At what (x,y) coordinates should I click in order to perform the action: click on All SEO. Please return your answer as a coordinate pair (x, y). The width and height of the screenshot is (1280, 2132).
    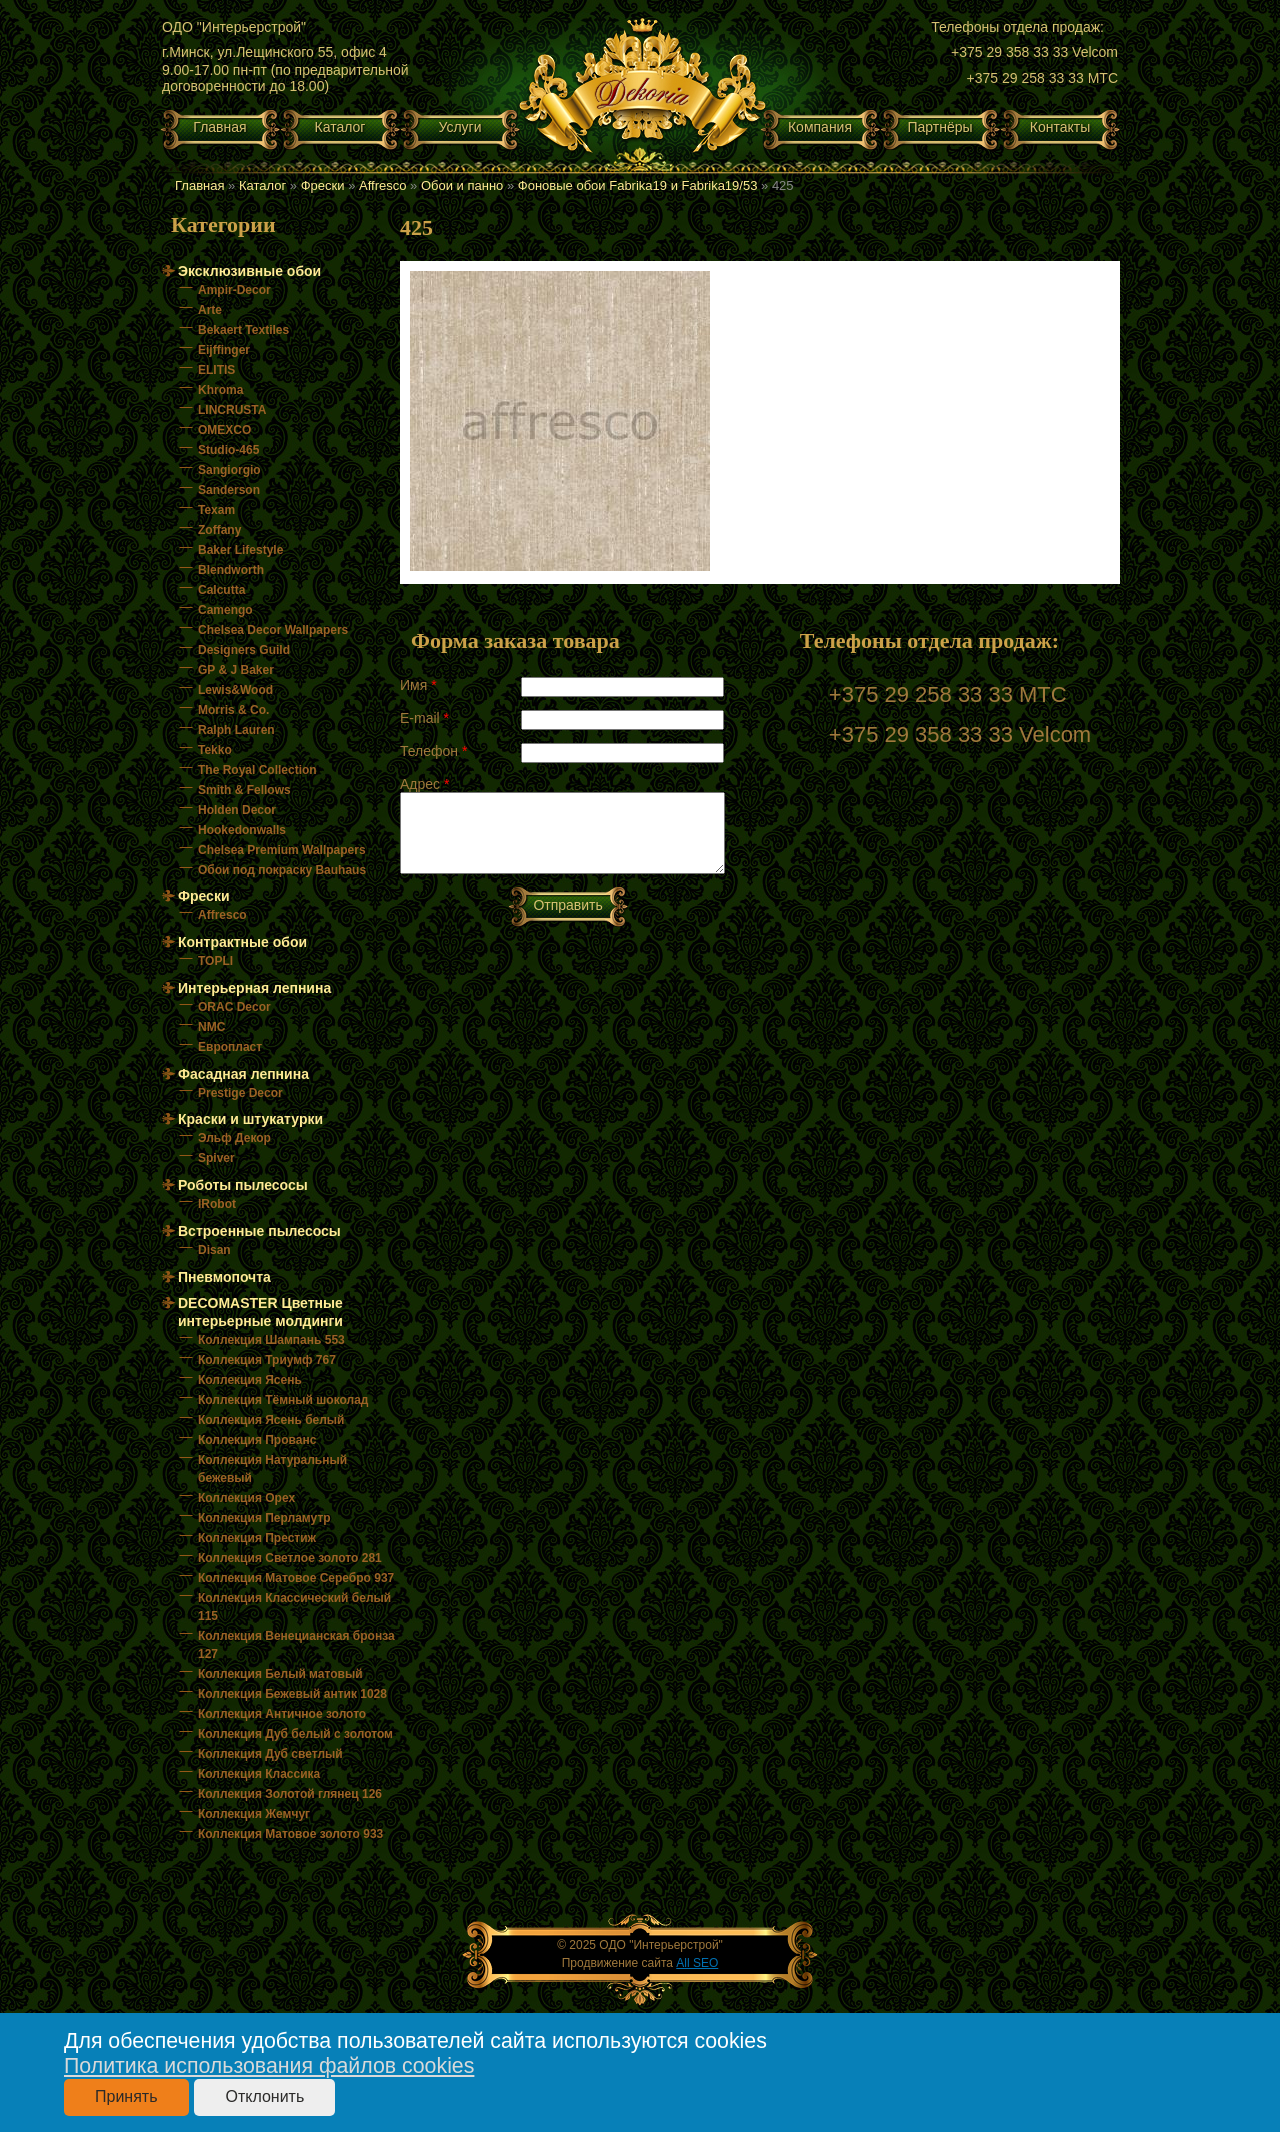
    Looking at the image, I should click on (697, 1963).